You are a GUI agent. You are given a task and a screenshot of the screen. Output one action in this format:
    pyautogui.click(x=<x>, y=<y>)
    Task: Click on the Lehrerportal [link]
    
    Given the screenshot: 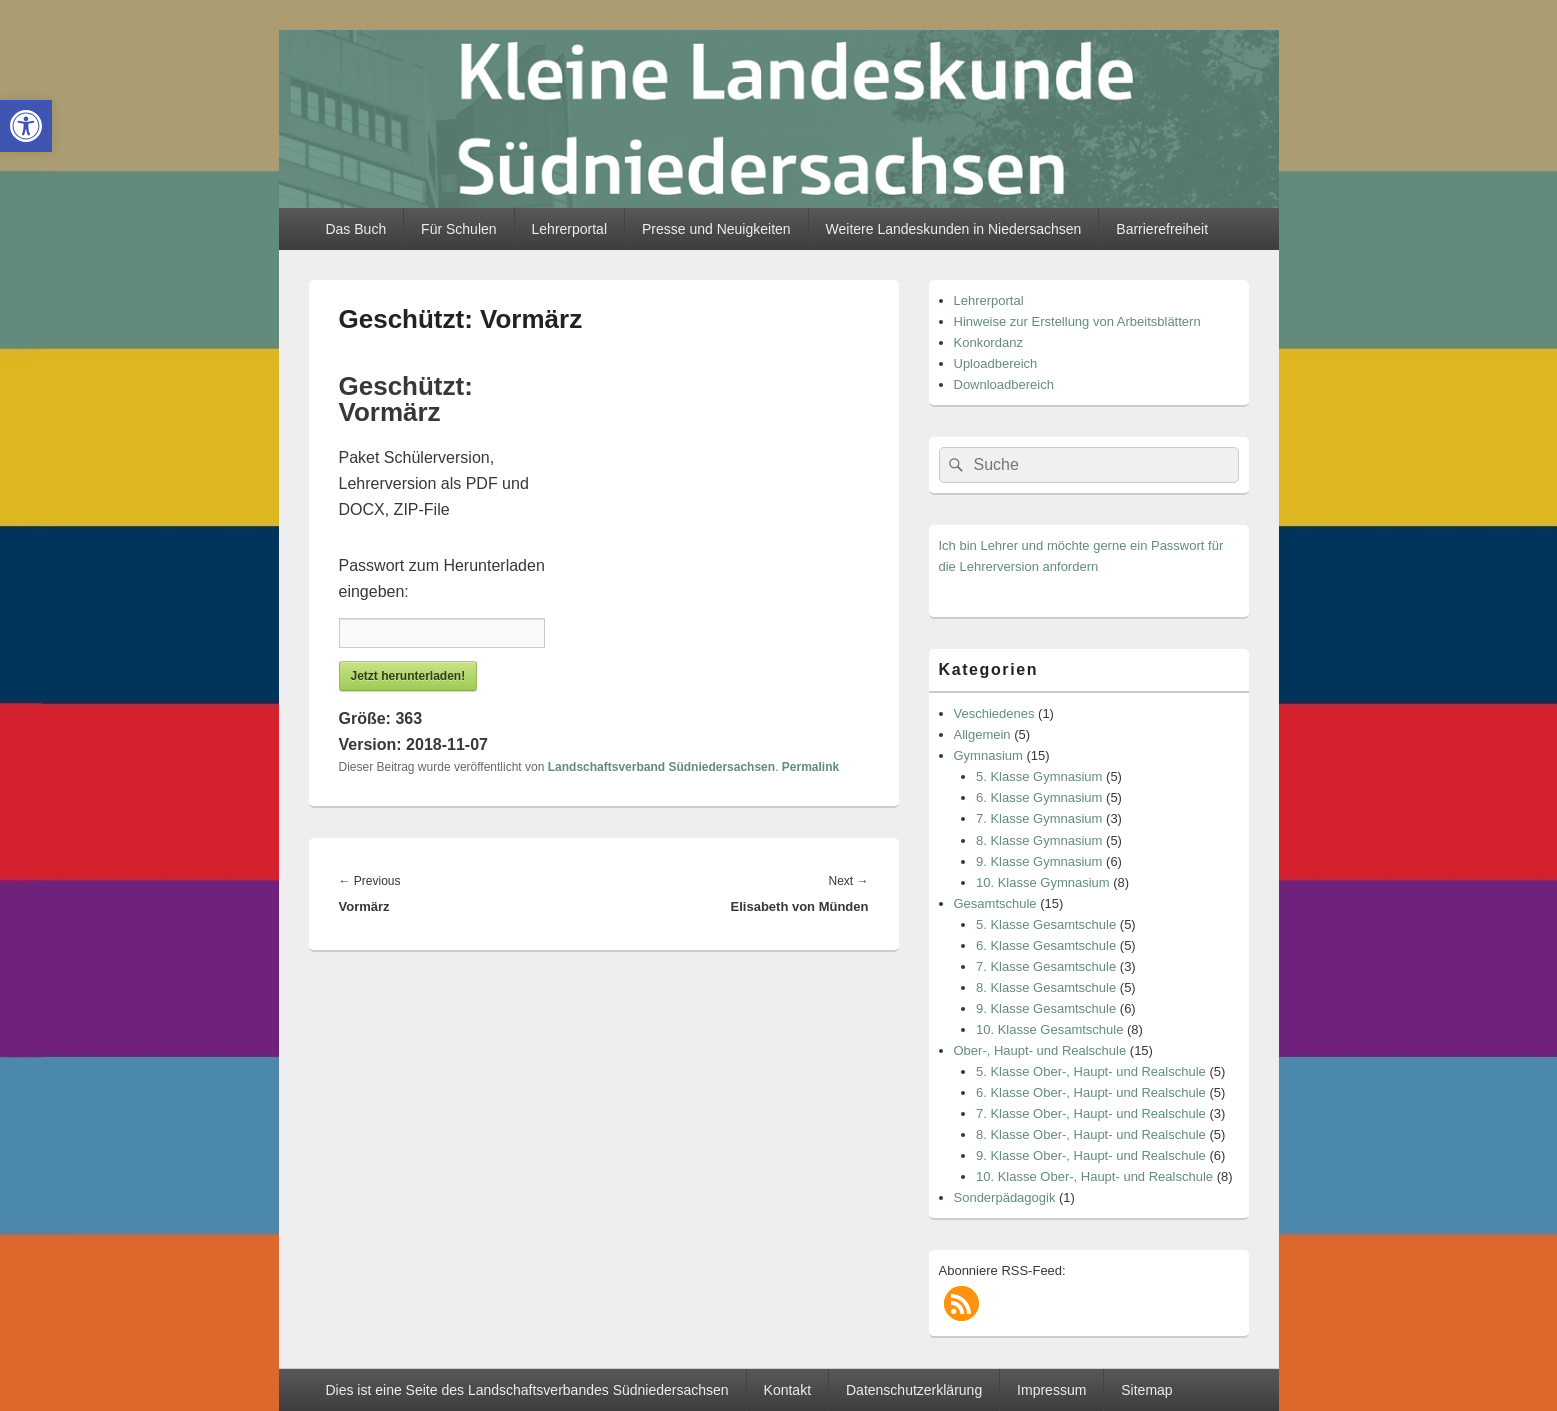 What is the action you would take?
    pyautogui.click(x=570, y=229)
    